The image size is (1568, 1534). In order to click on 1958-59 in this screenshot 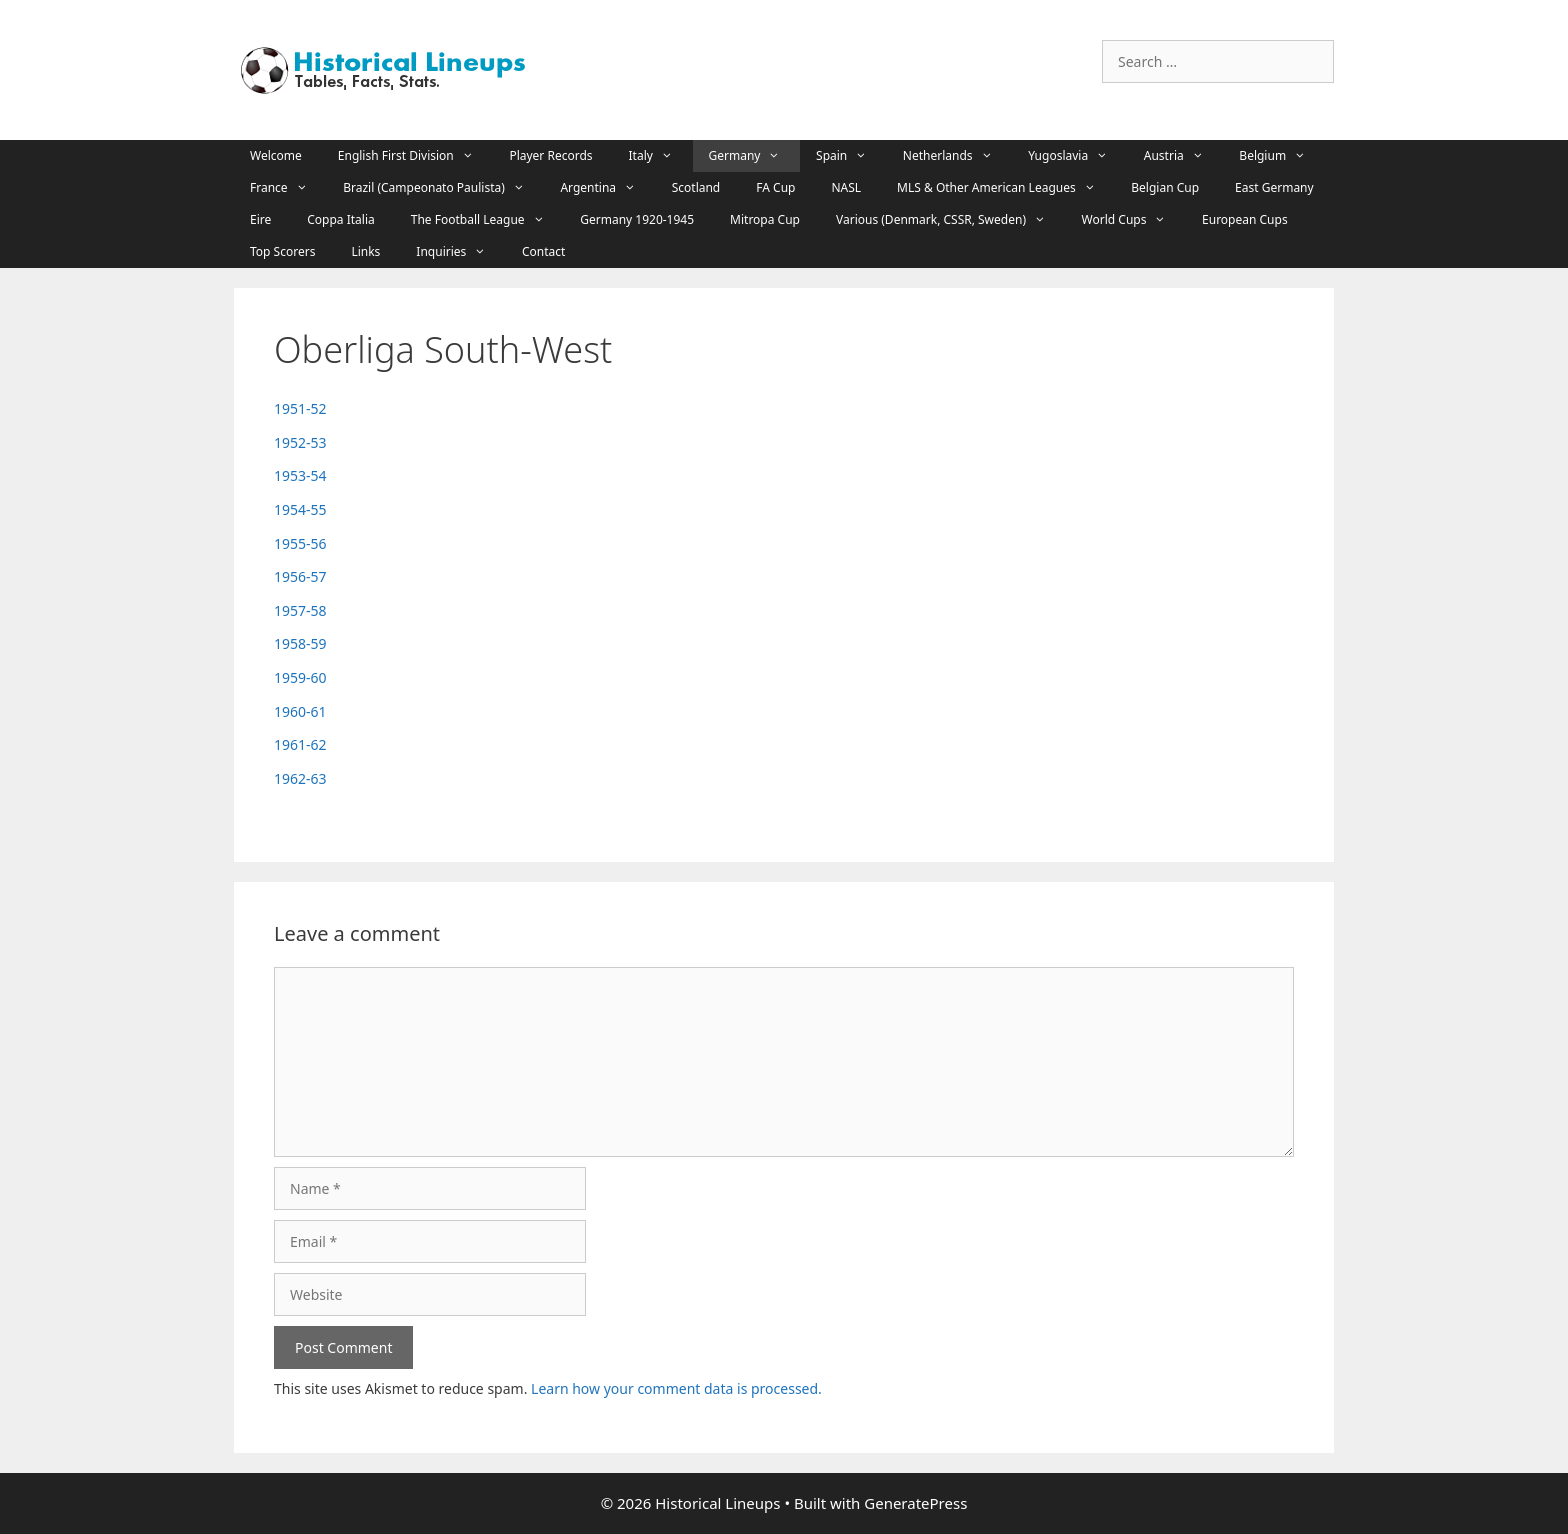, I will do `click(300, 643)`.